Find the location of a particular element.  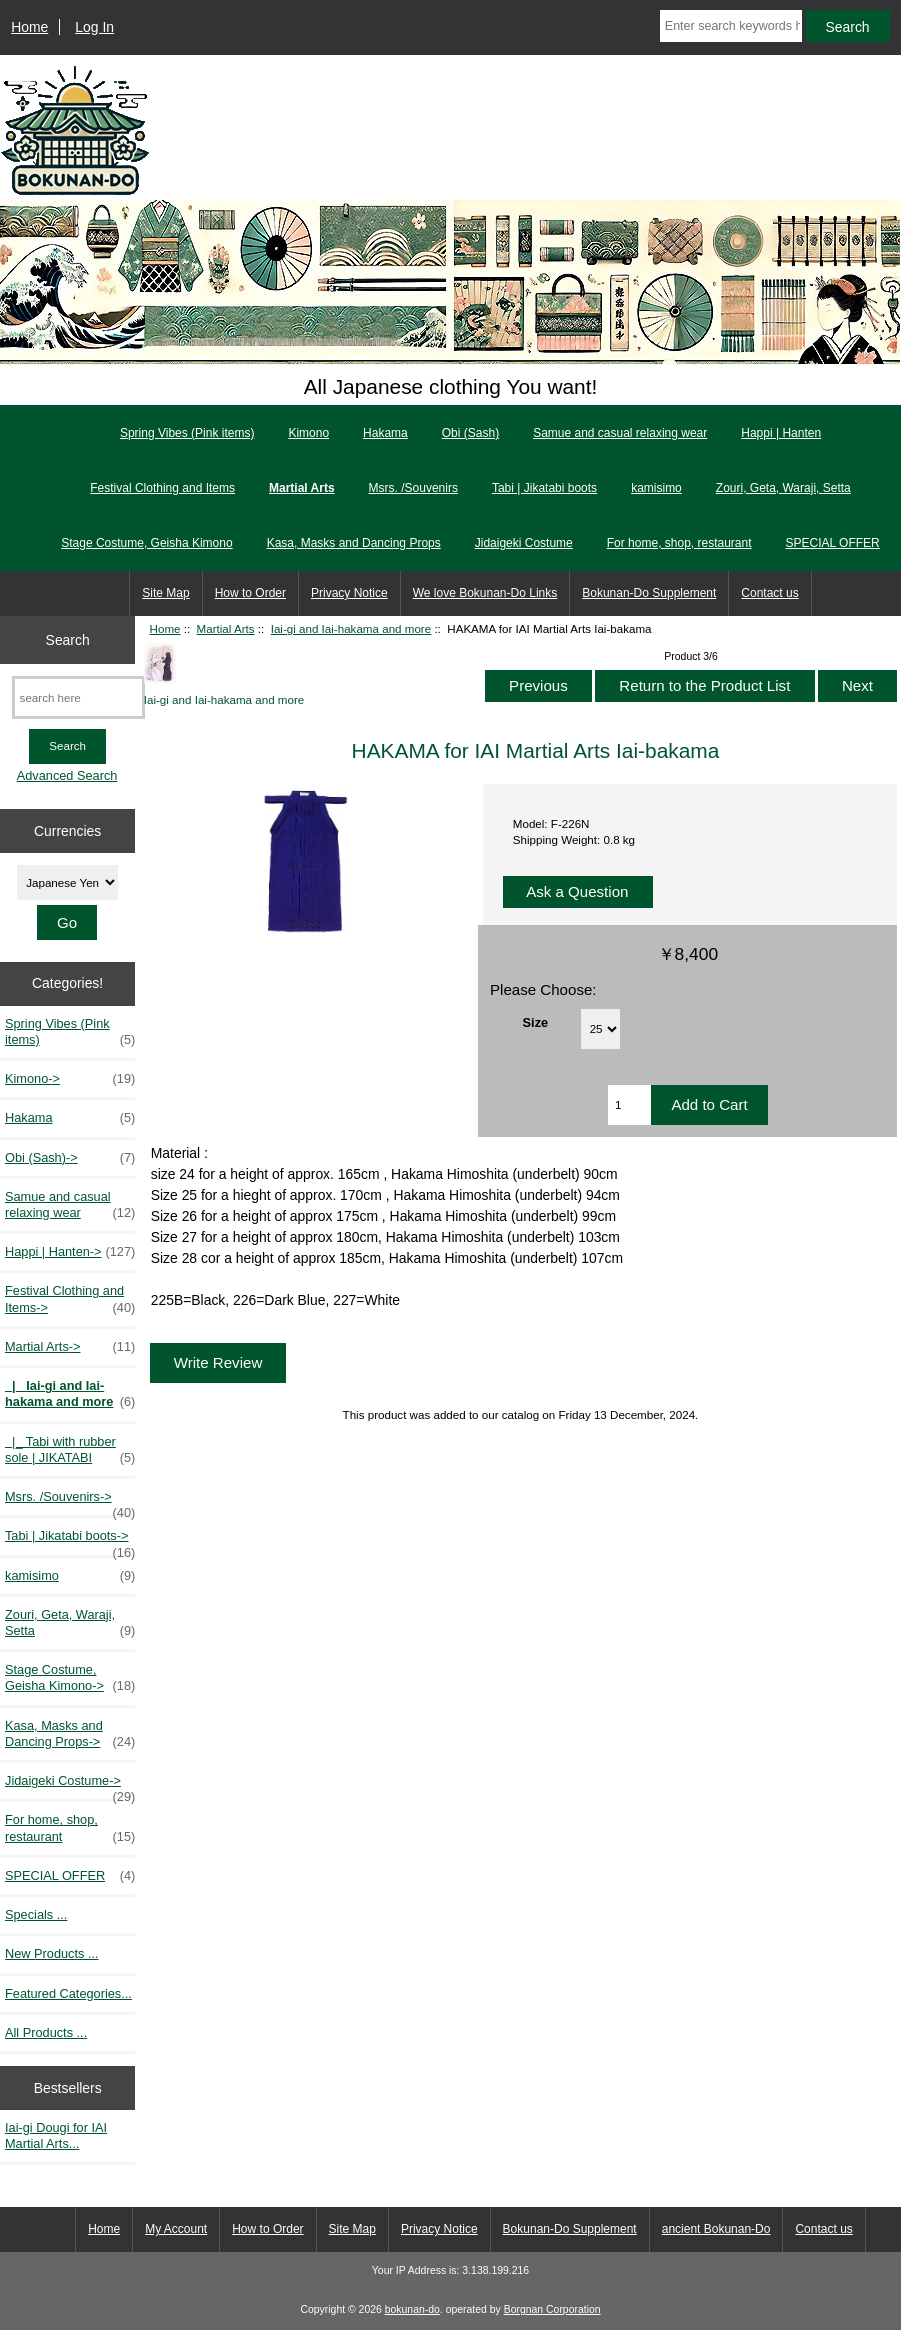

Jidaigeki Costume-> is located at coordinates (70, 1786).